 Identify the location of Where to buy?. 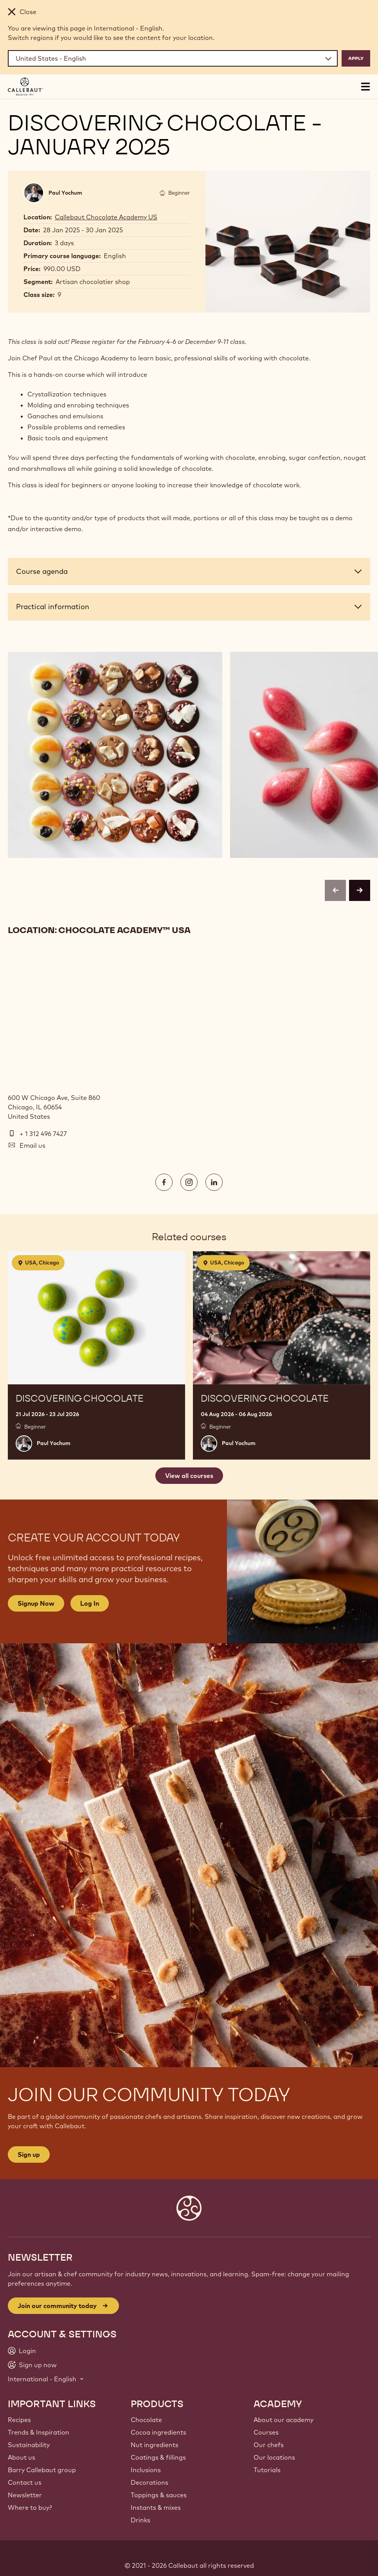
(30, 2507).